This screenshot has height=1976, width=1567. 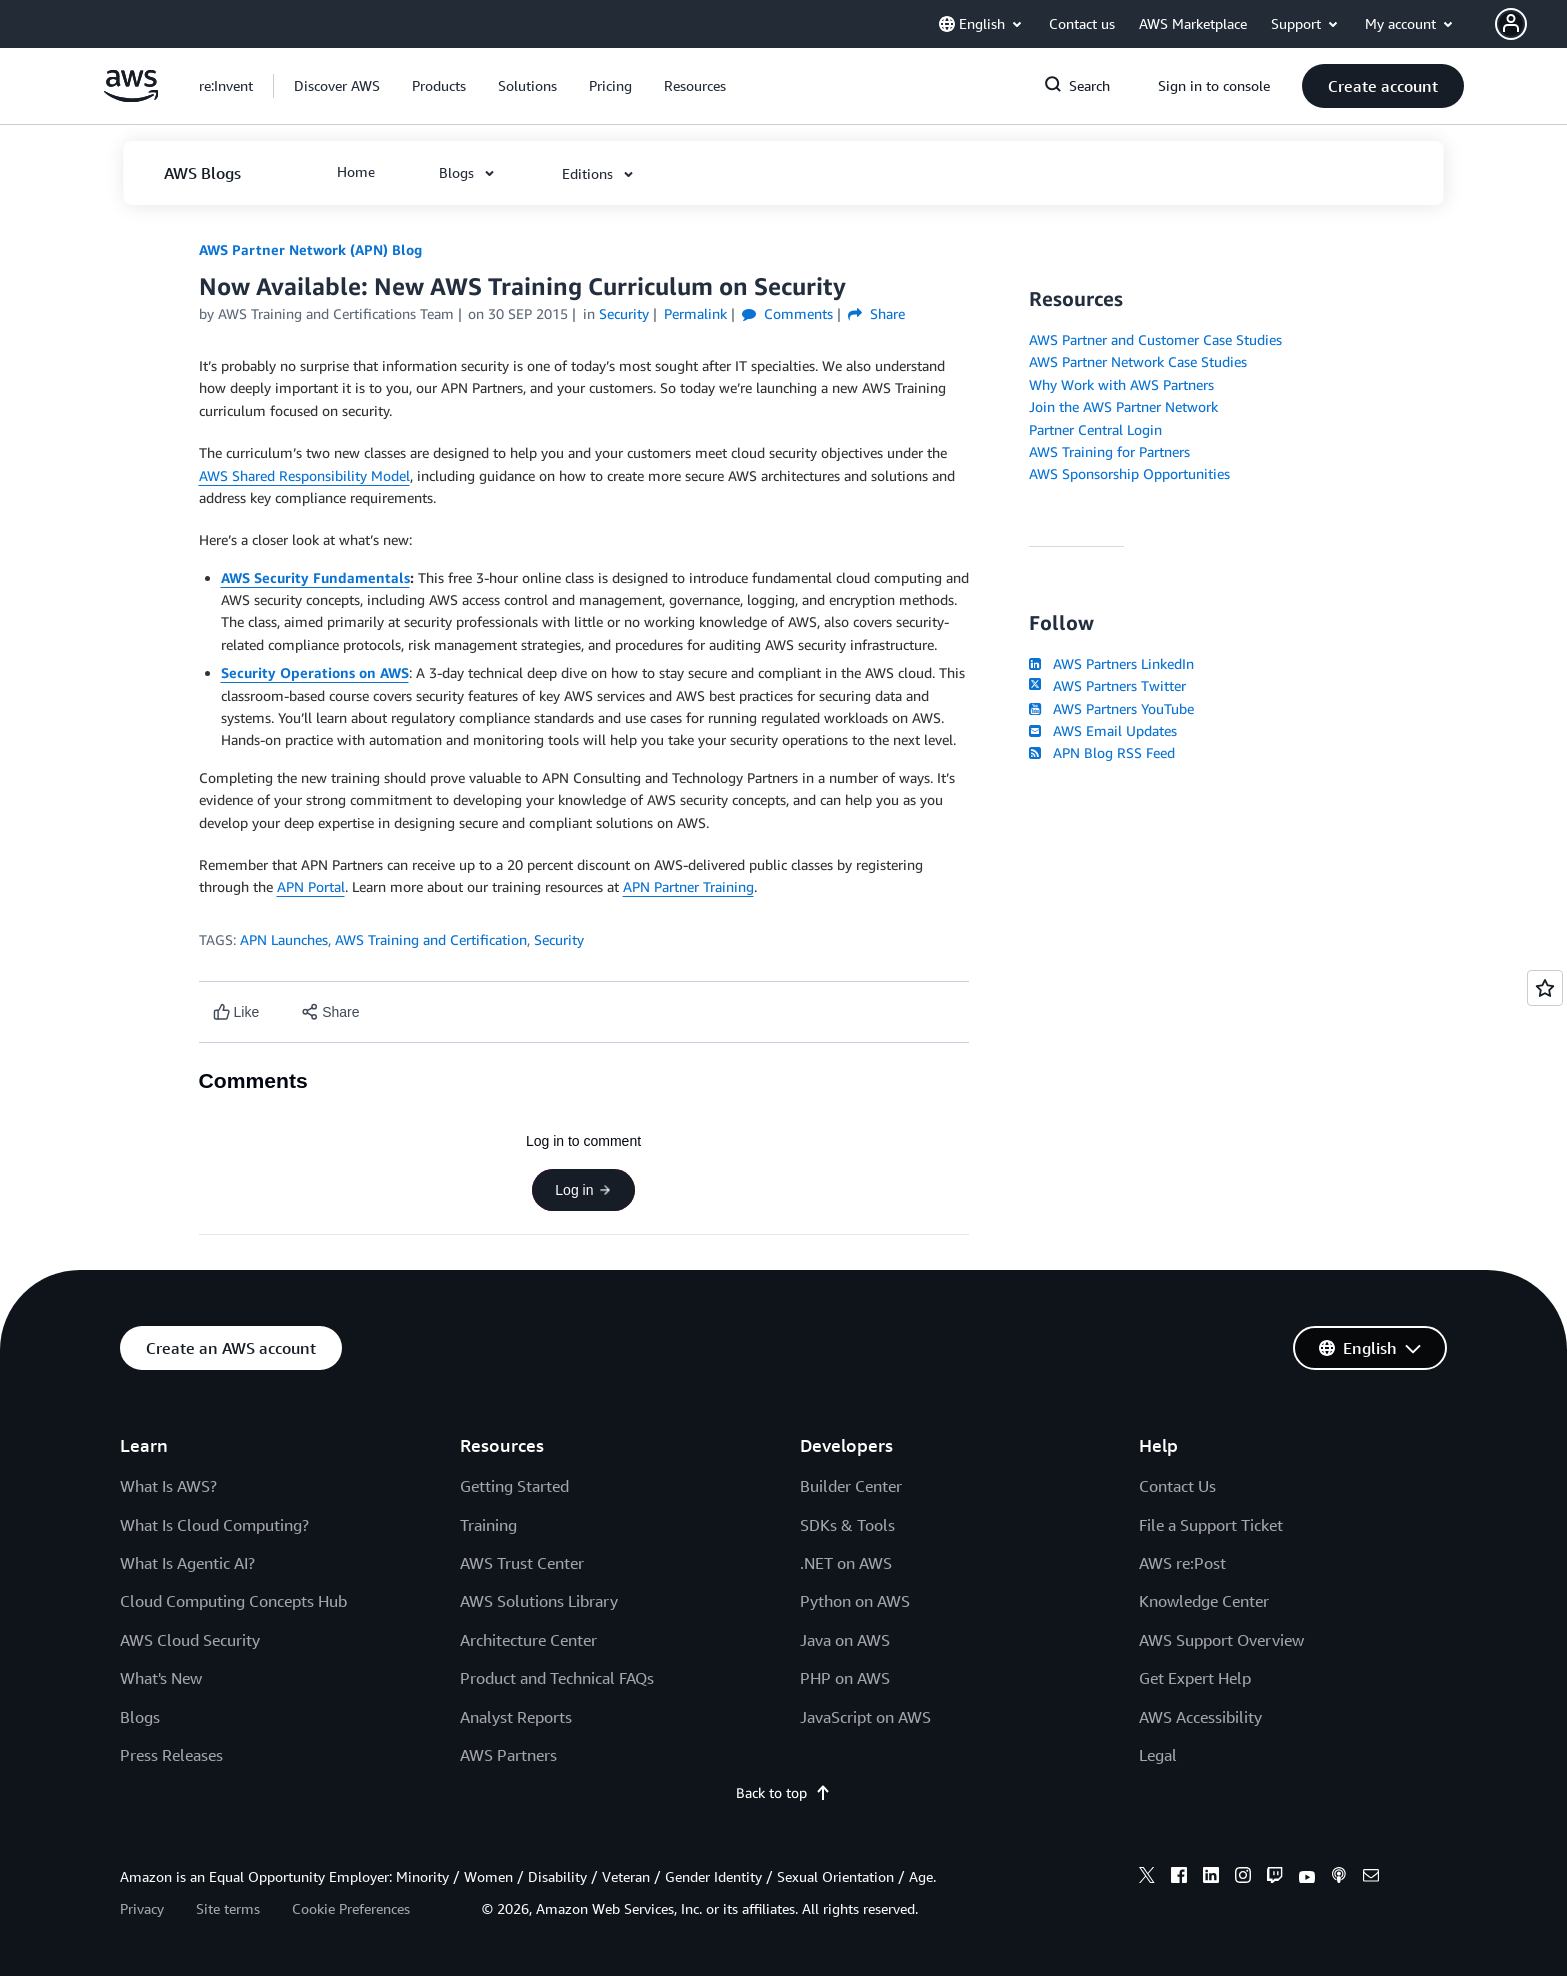 What do you see at coordinates (845, 1678) in the screenshot?
I see `PHP on AWS` at bounding box center [845, 1678].